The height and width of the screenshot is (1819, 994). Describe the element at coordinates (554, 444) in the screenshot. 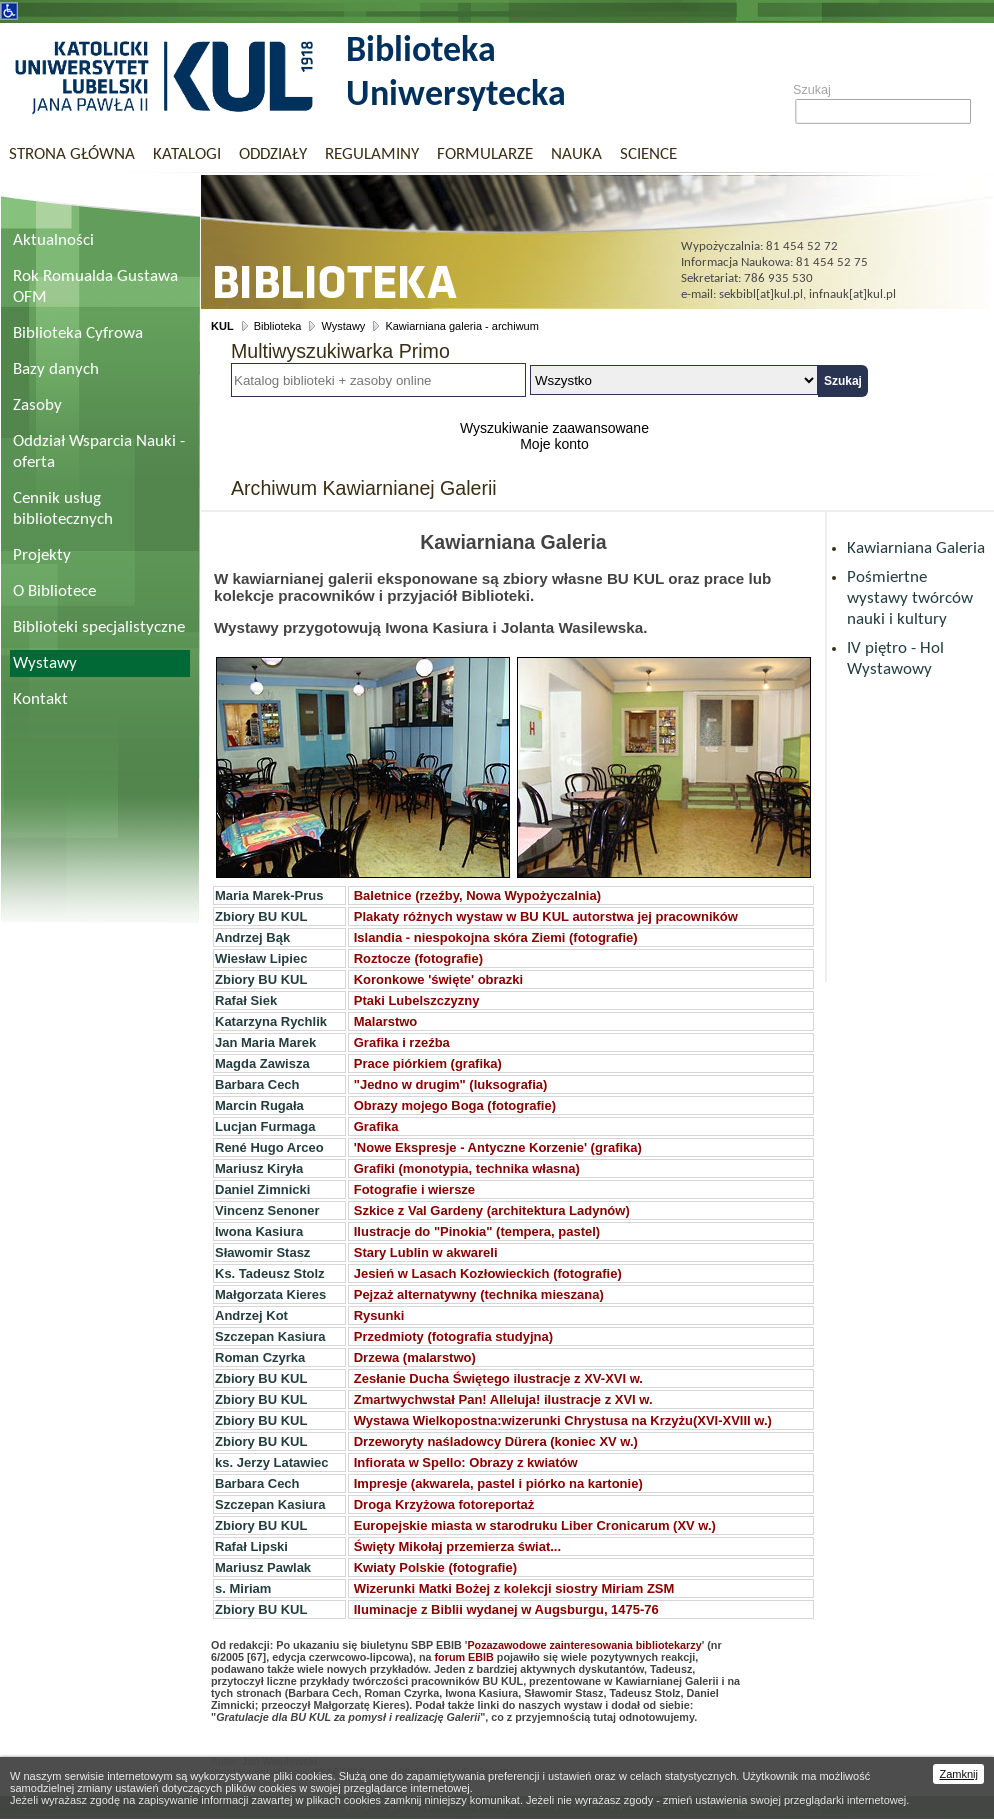

I see `Moje konto` at that location.